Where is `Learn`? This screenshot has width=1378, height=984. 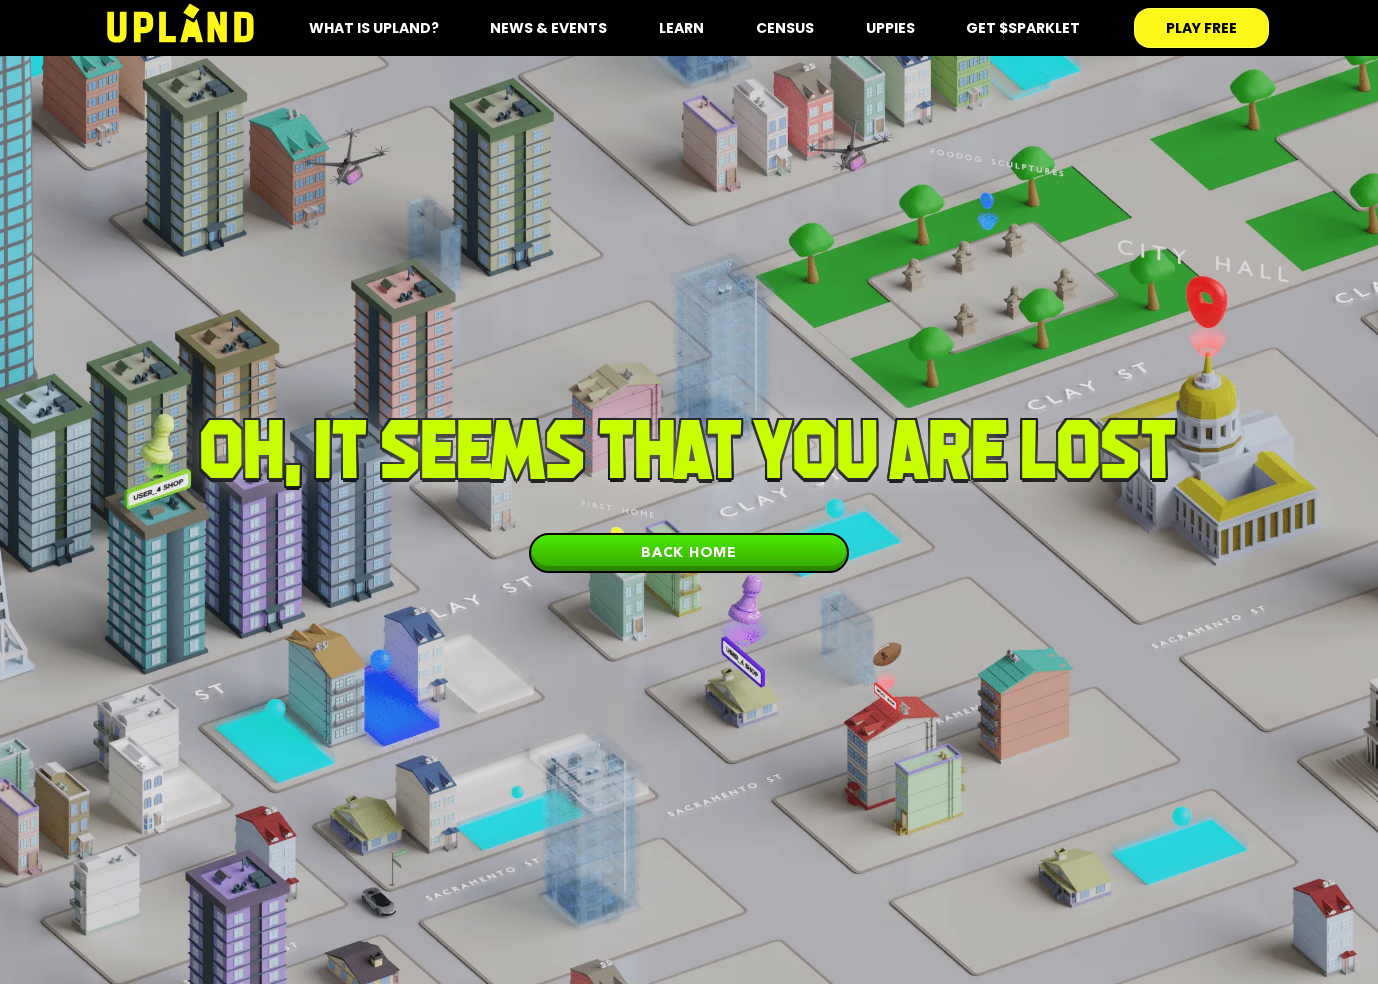 Learn is located at coordinates (681, 28).